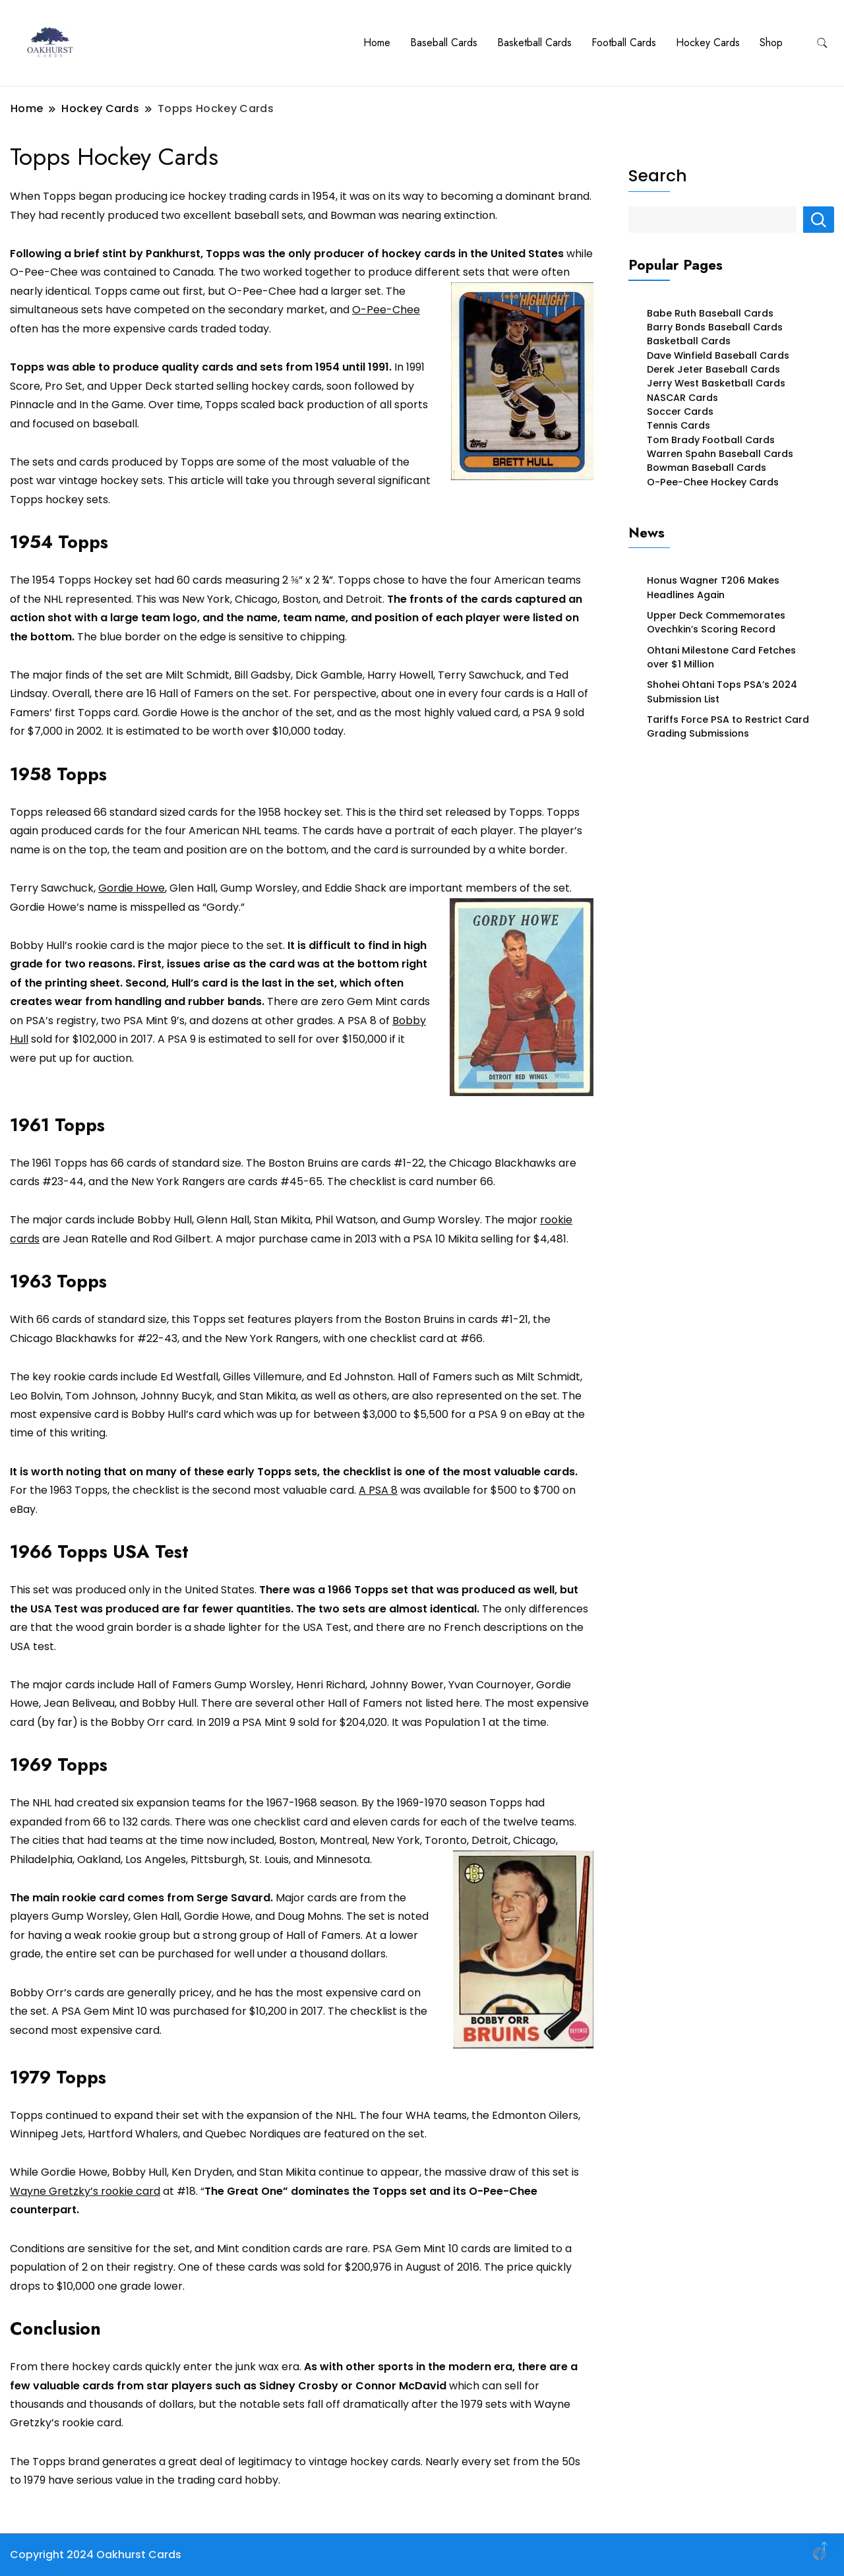 This screenshot has height=2576, width=844. What do you see at coordinates (771, 42) in the screenshot?
I see `Shop` at bounding box center [771, 42].